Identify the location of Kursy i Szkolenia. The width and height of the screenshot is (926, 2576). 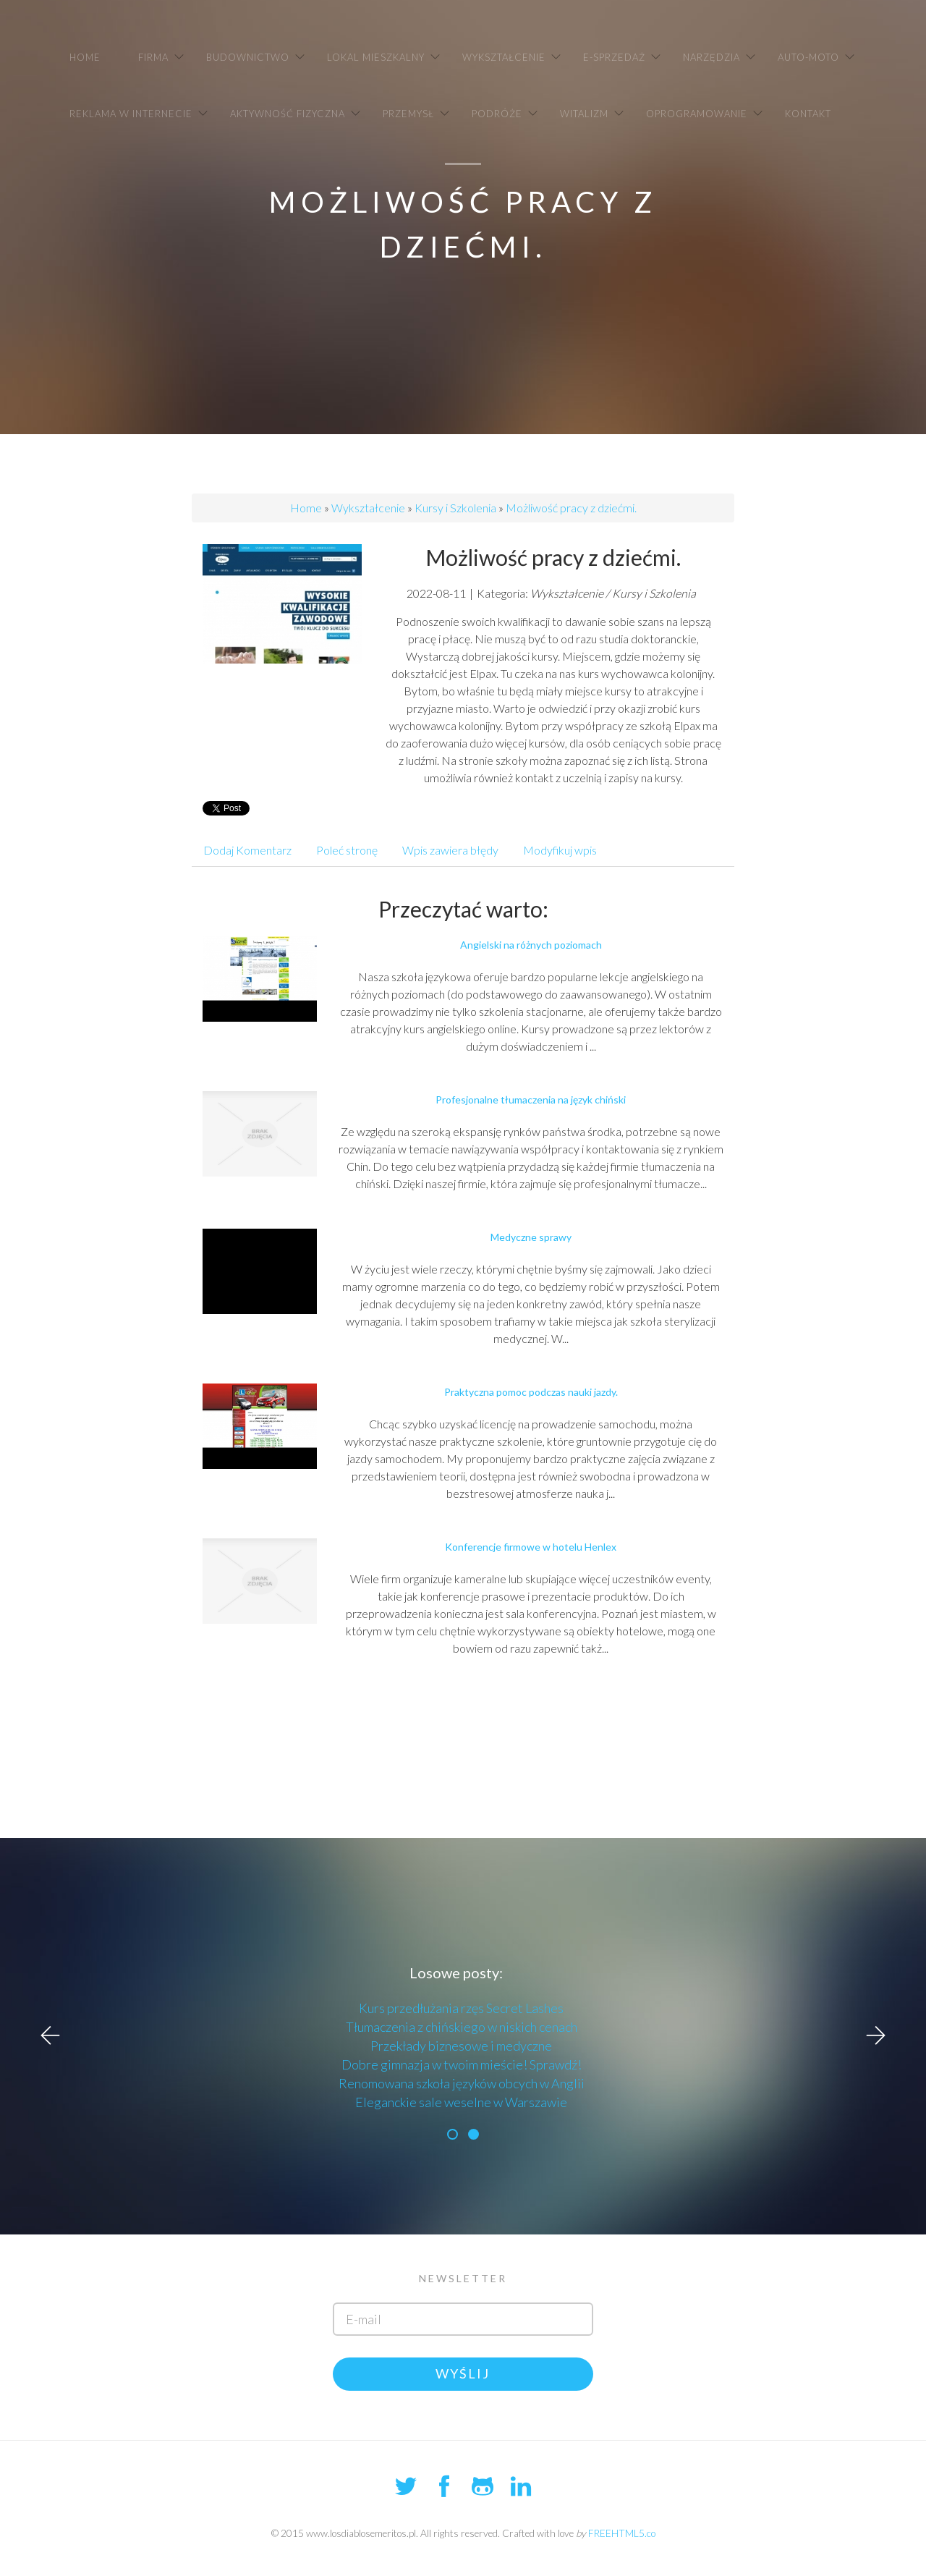
(455, 507).